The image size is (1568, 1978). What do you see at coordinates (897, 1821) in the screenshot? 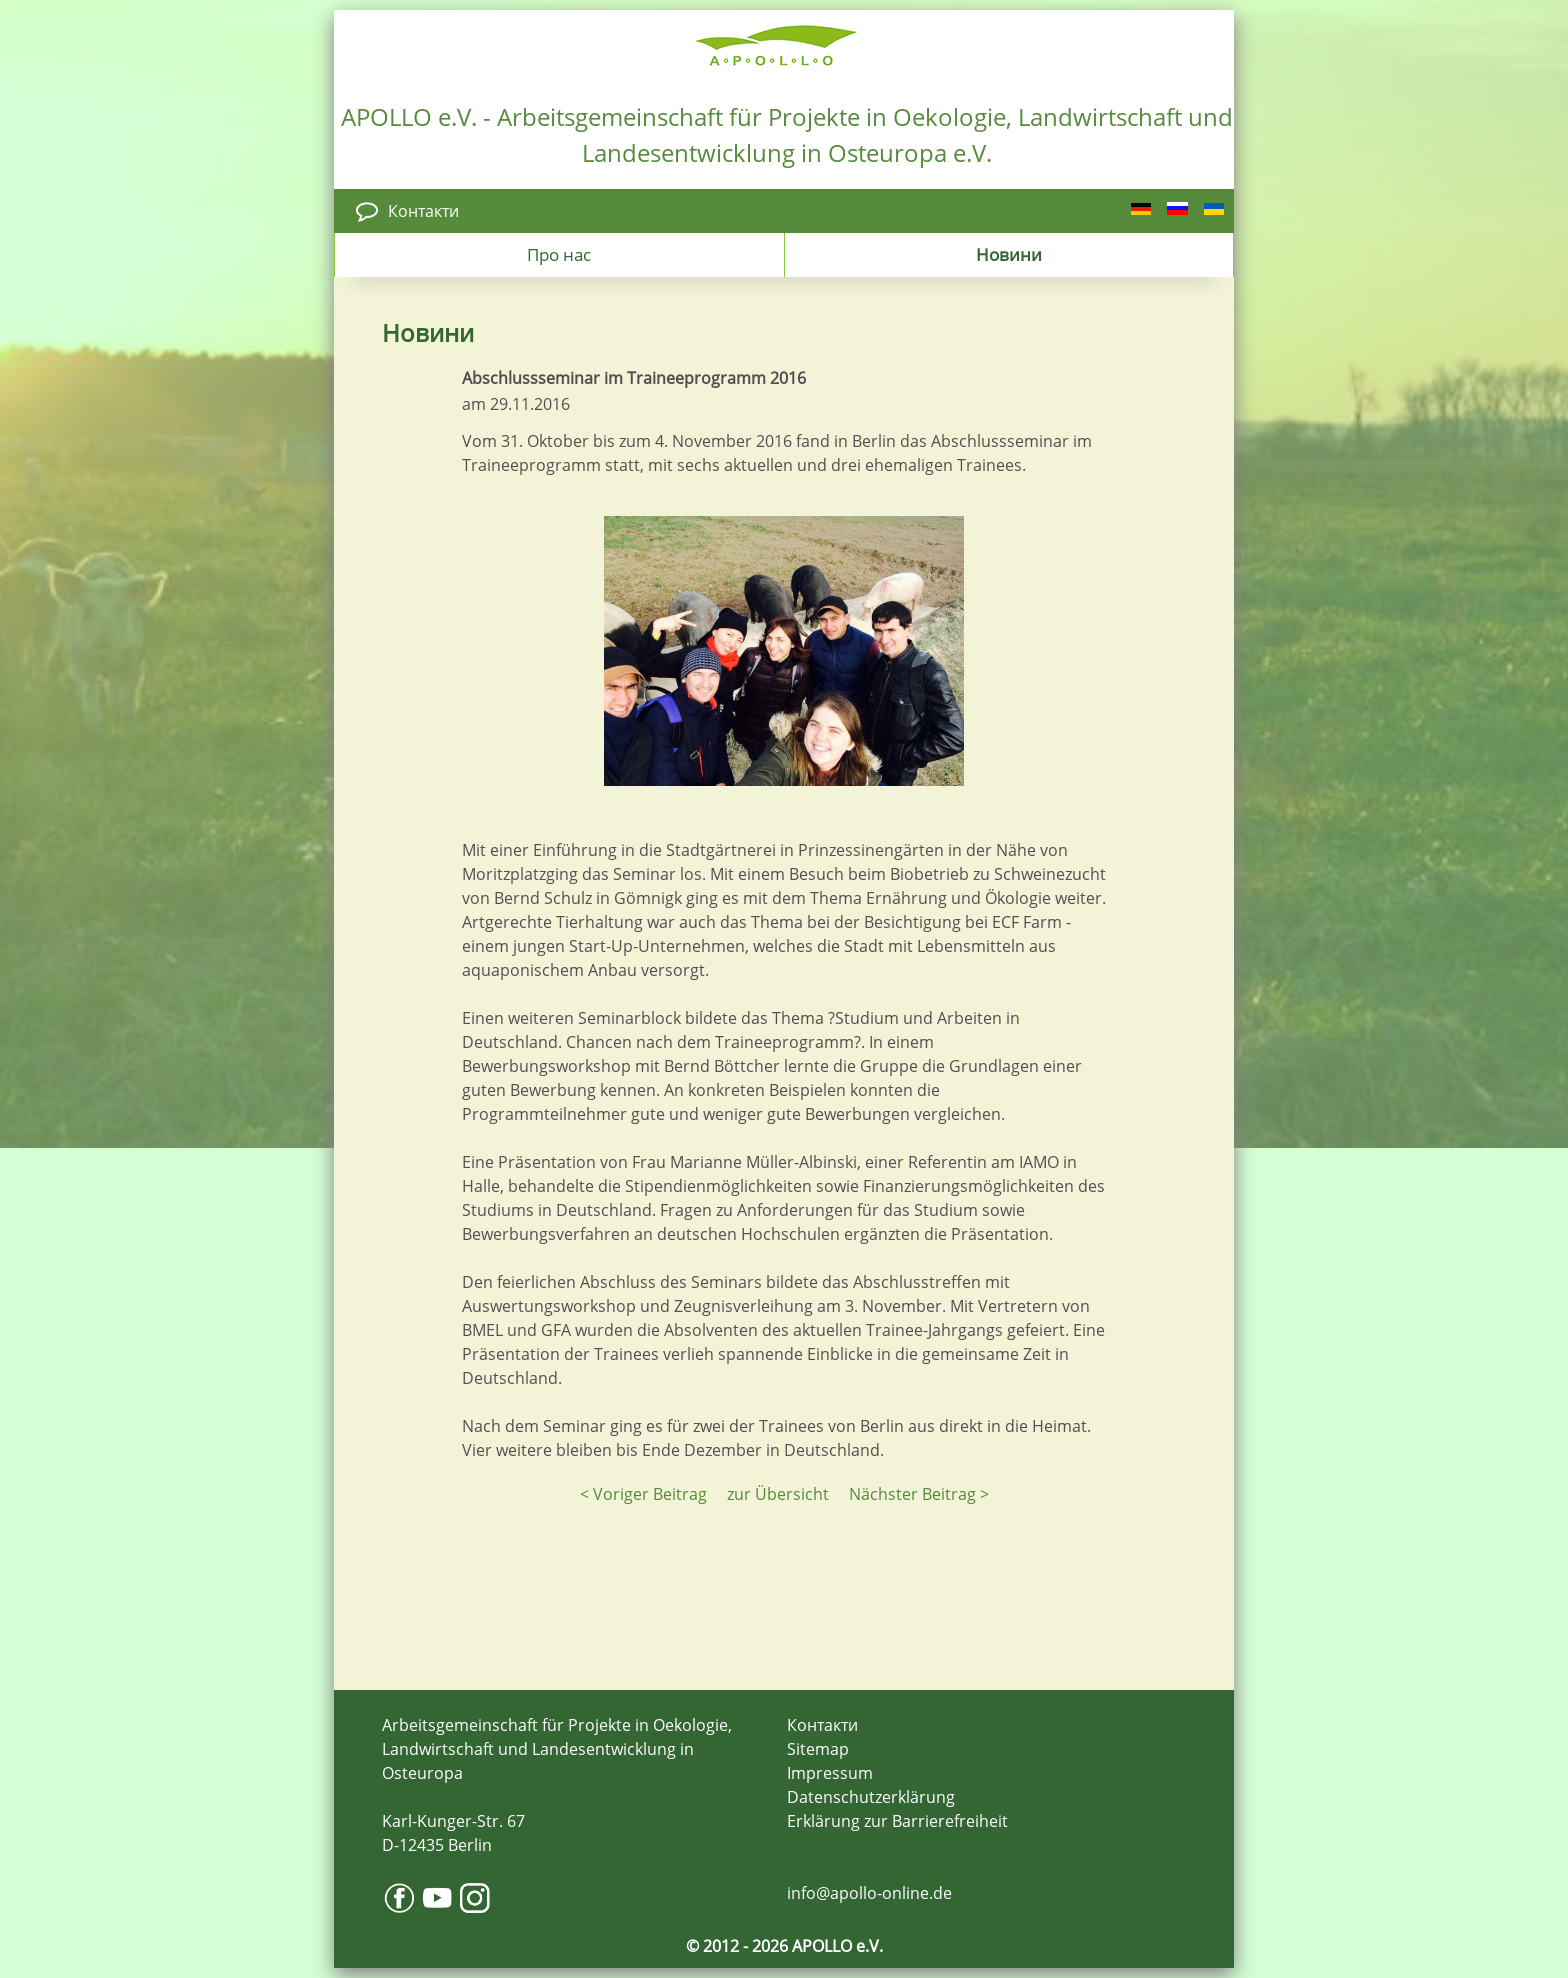
I see `Erklärung zur Barrierefreiheit` at bounding box center [897, 1821].